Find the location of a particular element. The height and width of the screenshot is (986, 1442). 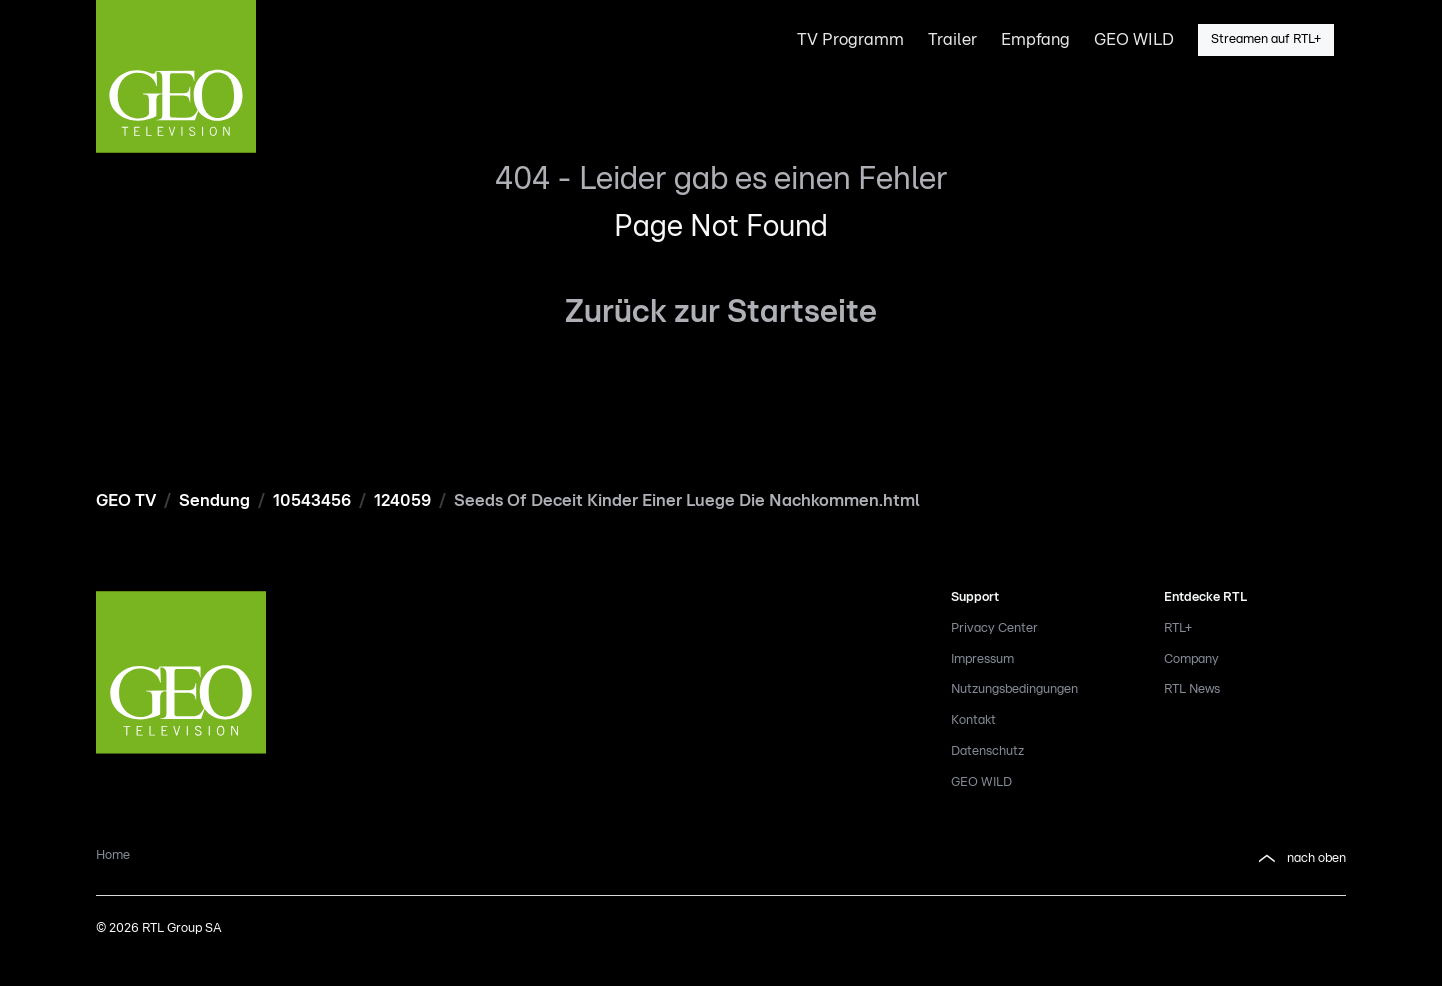

nach oben [button] is located at coordinates (1300, 859).